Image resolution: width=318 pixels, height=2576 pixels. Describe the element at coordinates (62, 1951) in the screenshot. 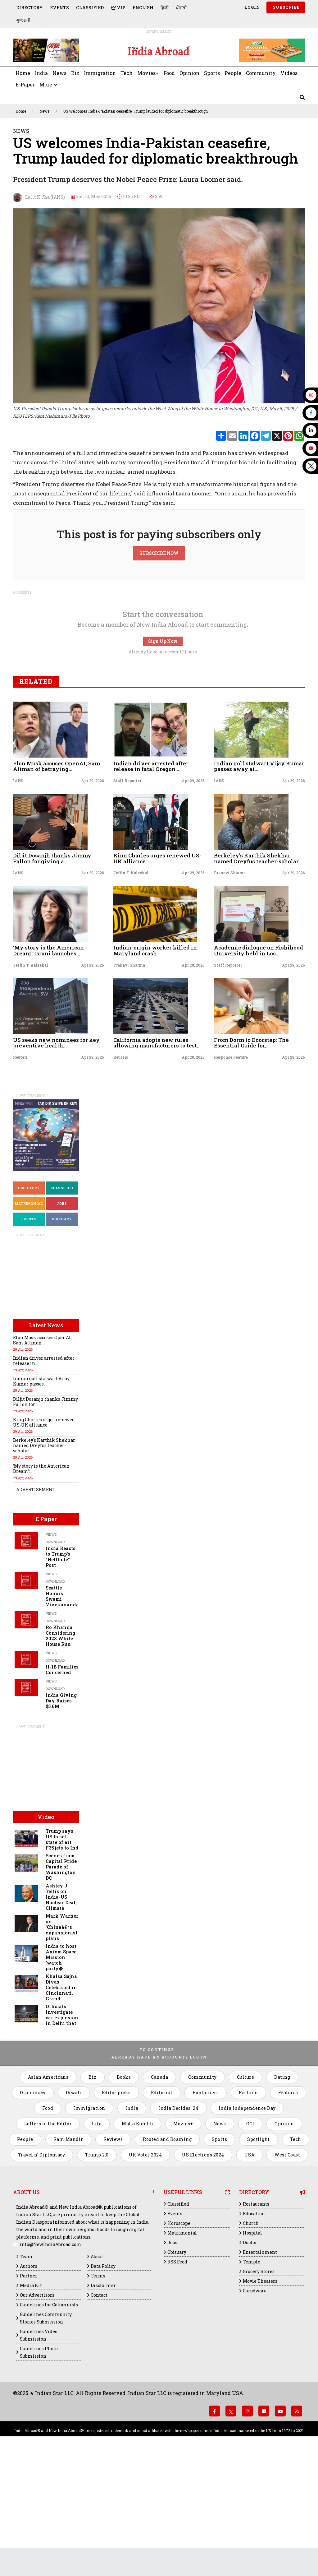

I see `Trump says US to sell state of art F35 jets to Ind` at that location.